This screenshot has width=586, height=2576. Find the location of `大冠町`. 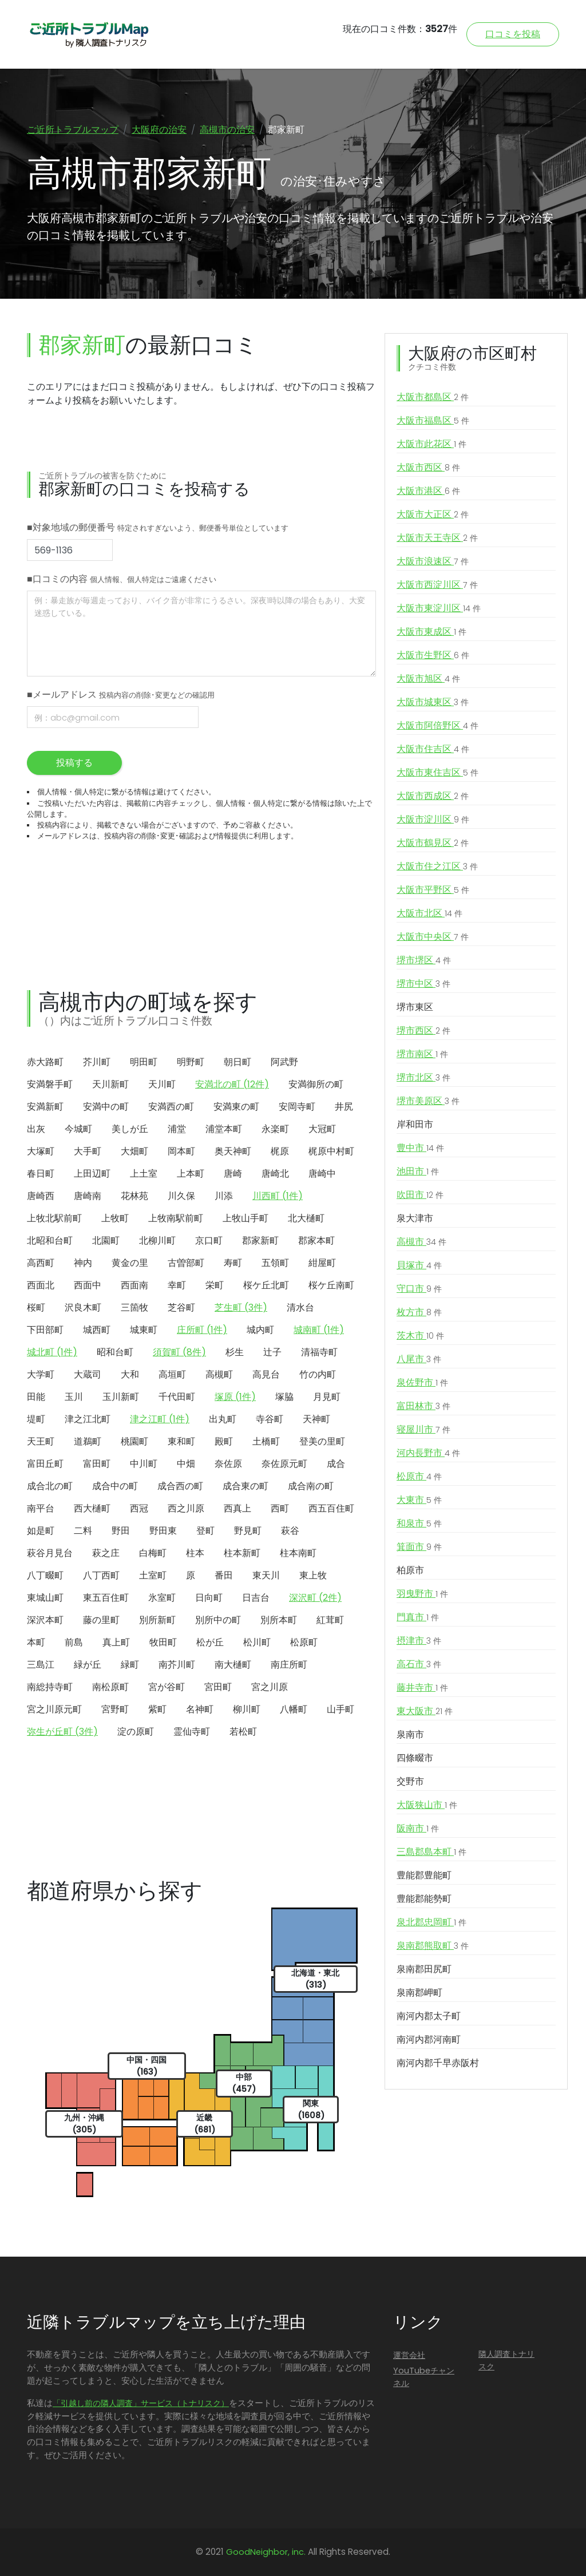

大冠町 is located at coordinates (322, 1128).